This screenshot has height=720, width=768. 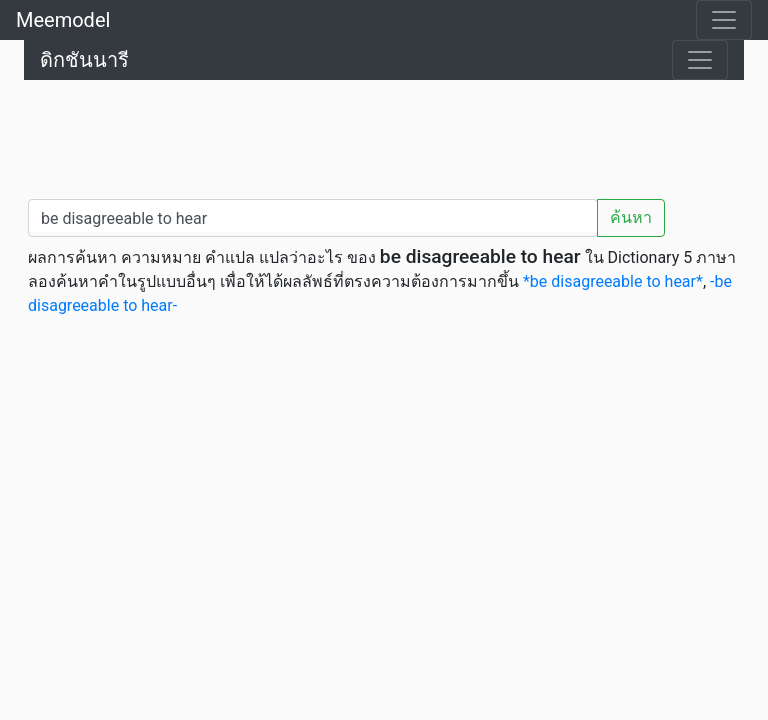 What do you see at coordinates (384, 135) in the screenshot?
I see `[Advertisement]` at bounding box center [384, 135].